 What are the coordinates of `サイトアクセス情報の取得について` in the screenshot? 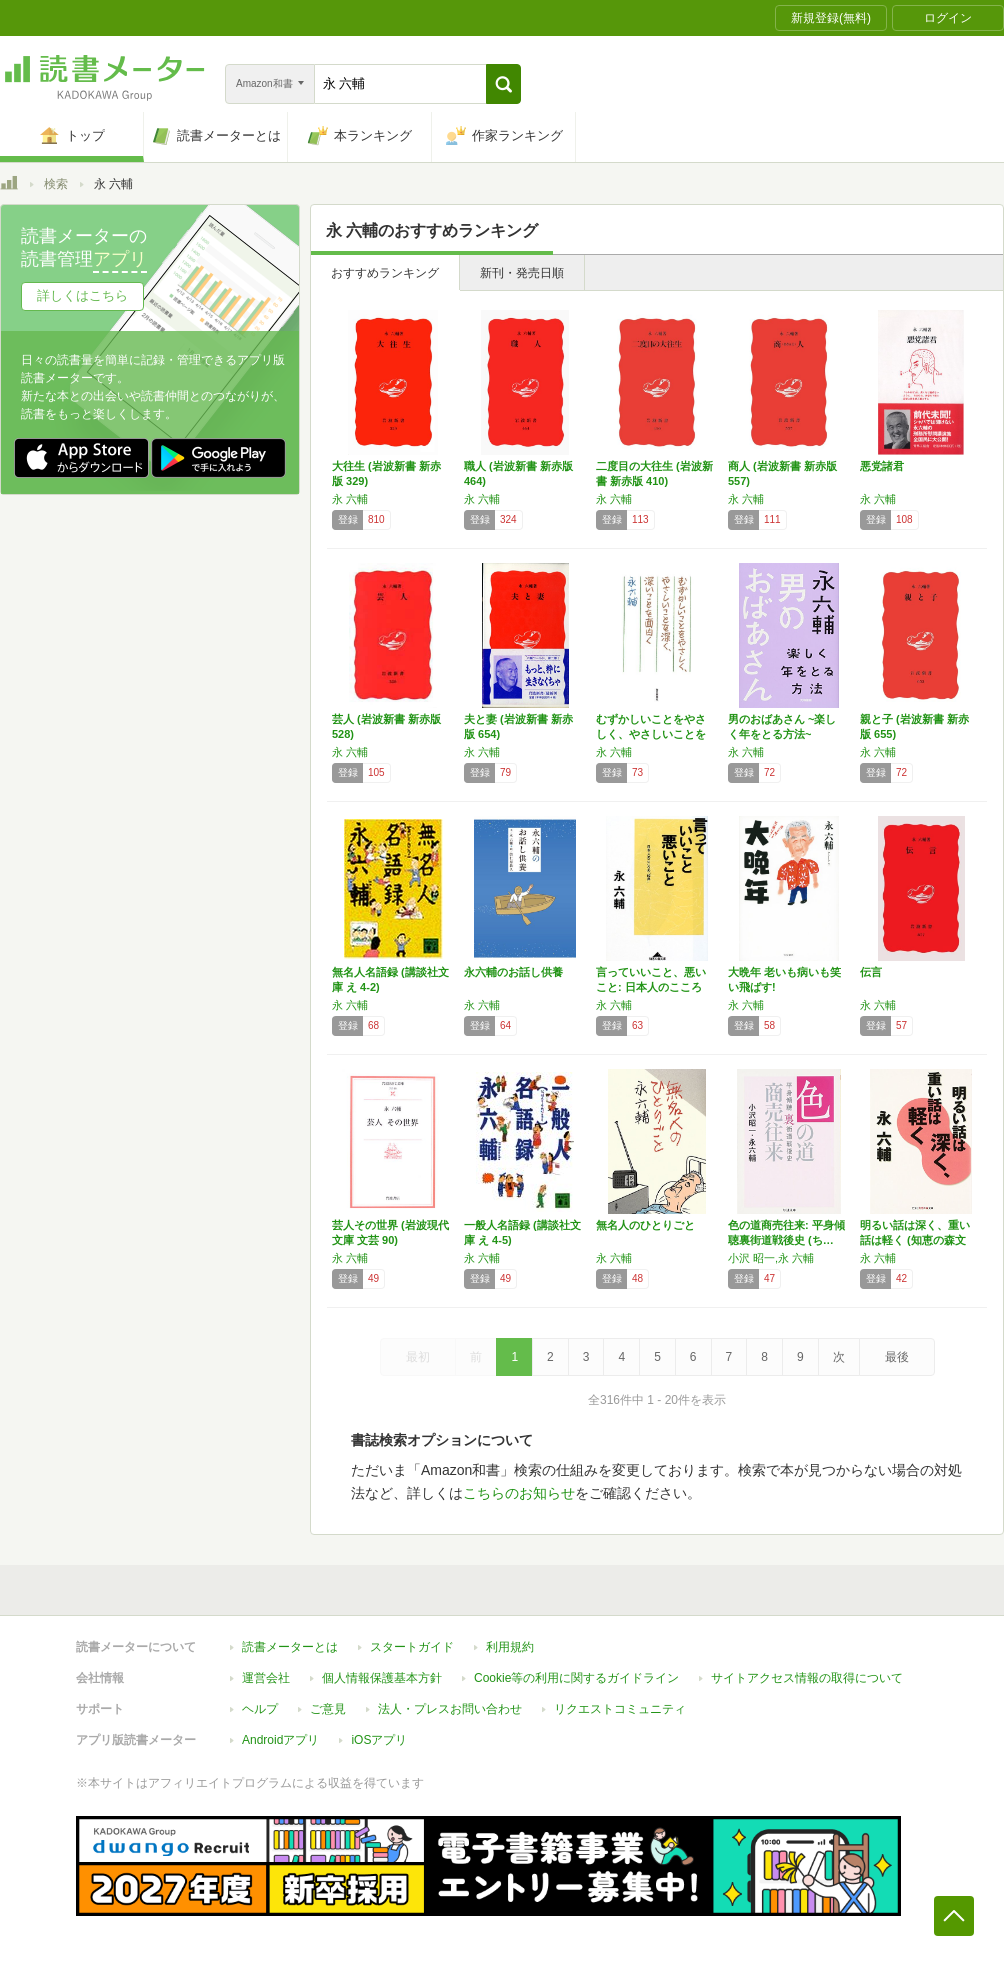 It's located at (807, 1678).